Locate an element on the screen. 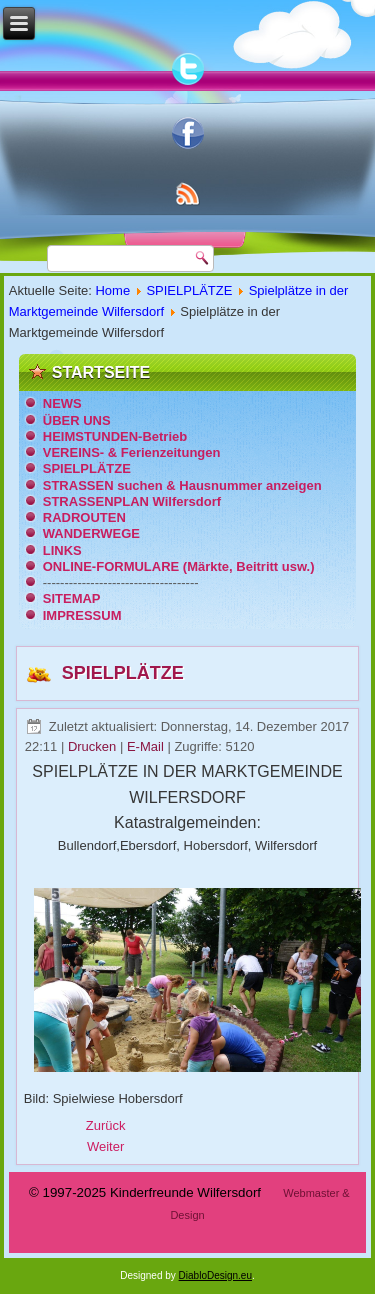 This screenshot has height=1294, width=375. [Vorheriger Beitrag: Spielplatz Wilfersdorf - Schloss] is located at coordinates (106, 1125).